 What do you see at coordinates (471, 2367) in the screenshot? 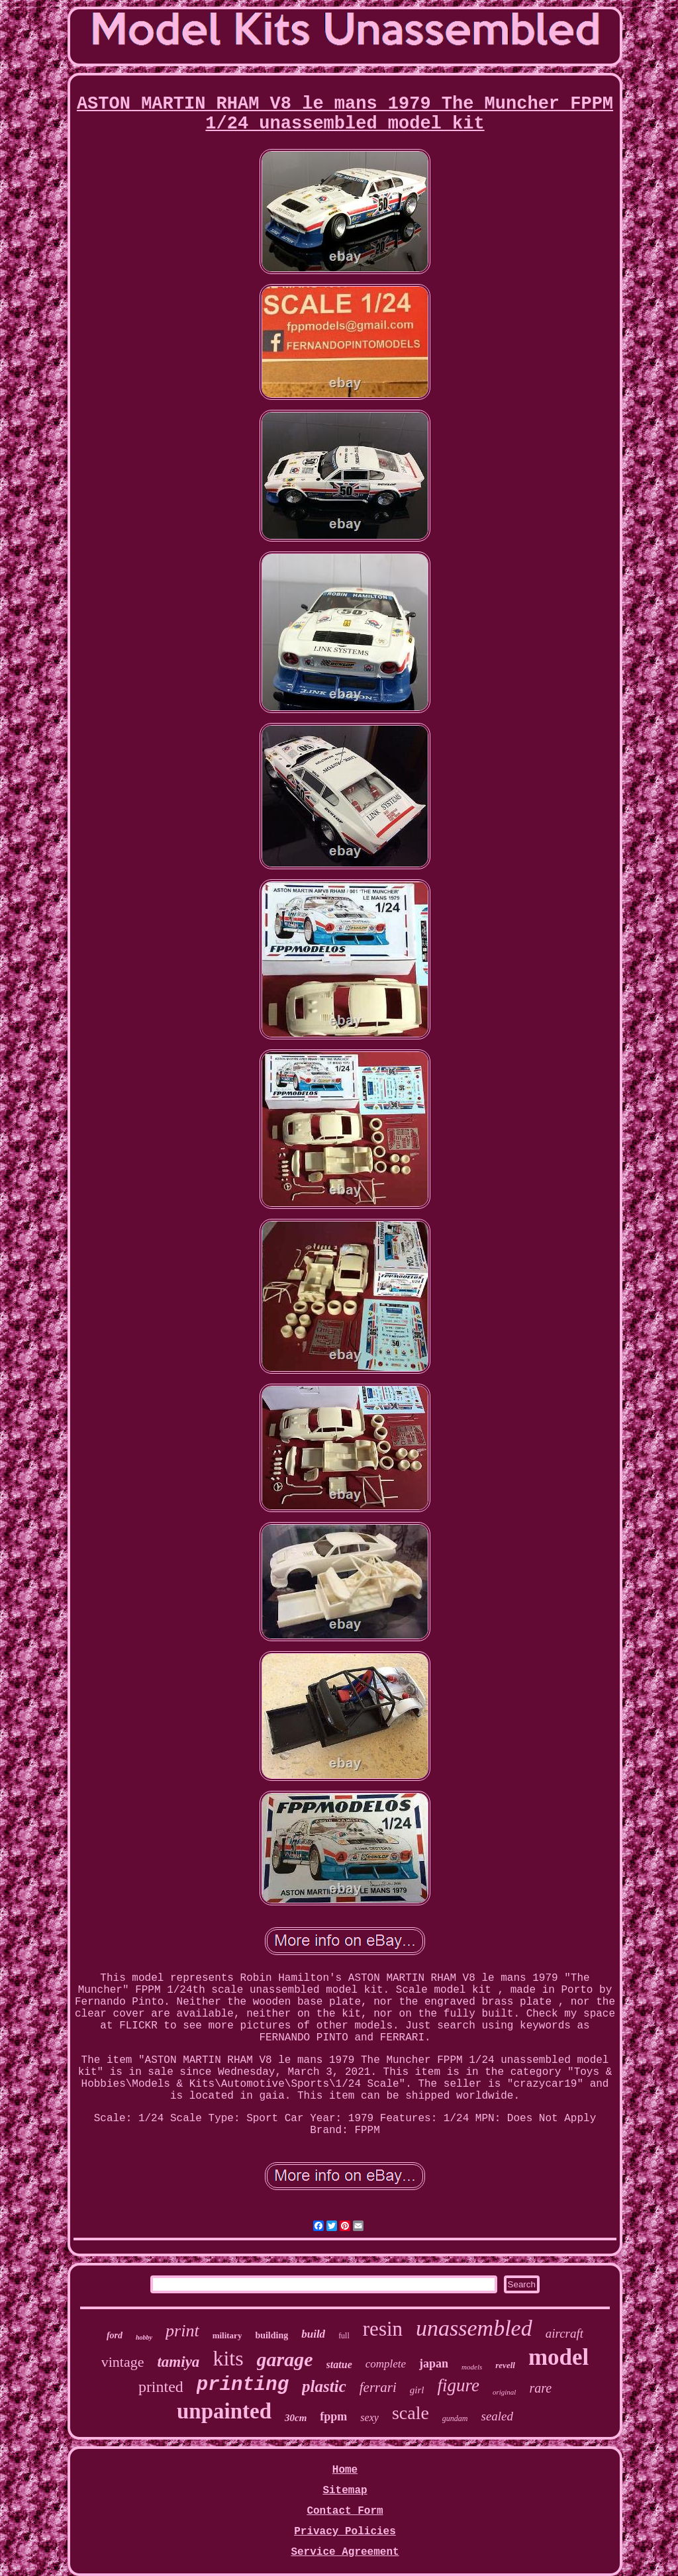
I see `models` at bounding box center [471, 2367].